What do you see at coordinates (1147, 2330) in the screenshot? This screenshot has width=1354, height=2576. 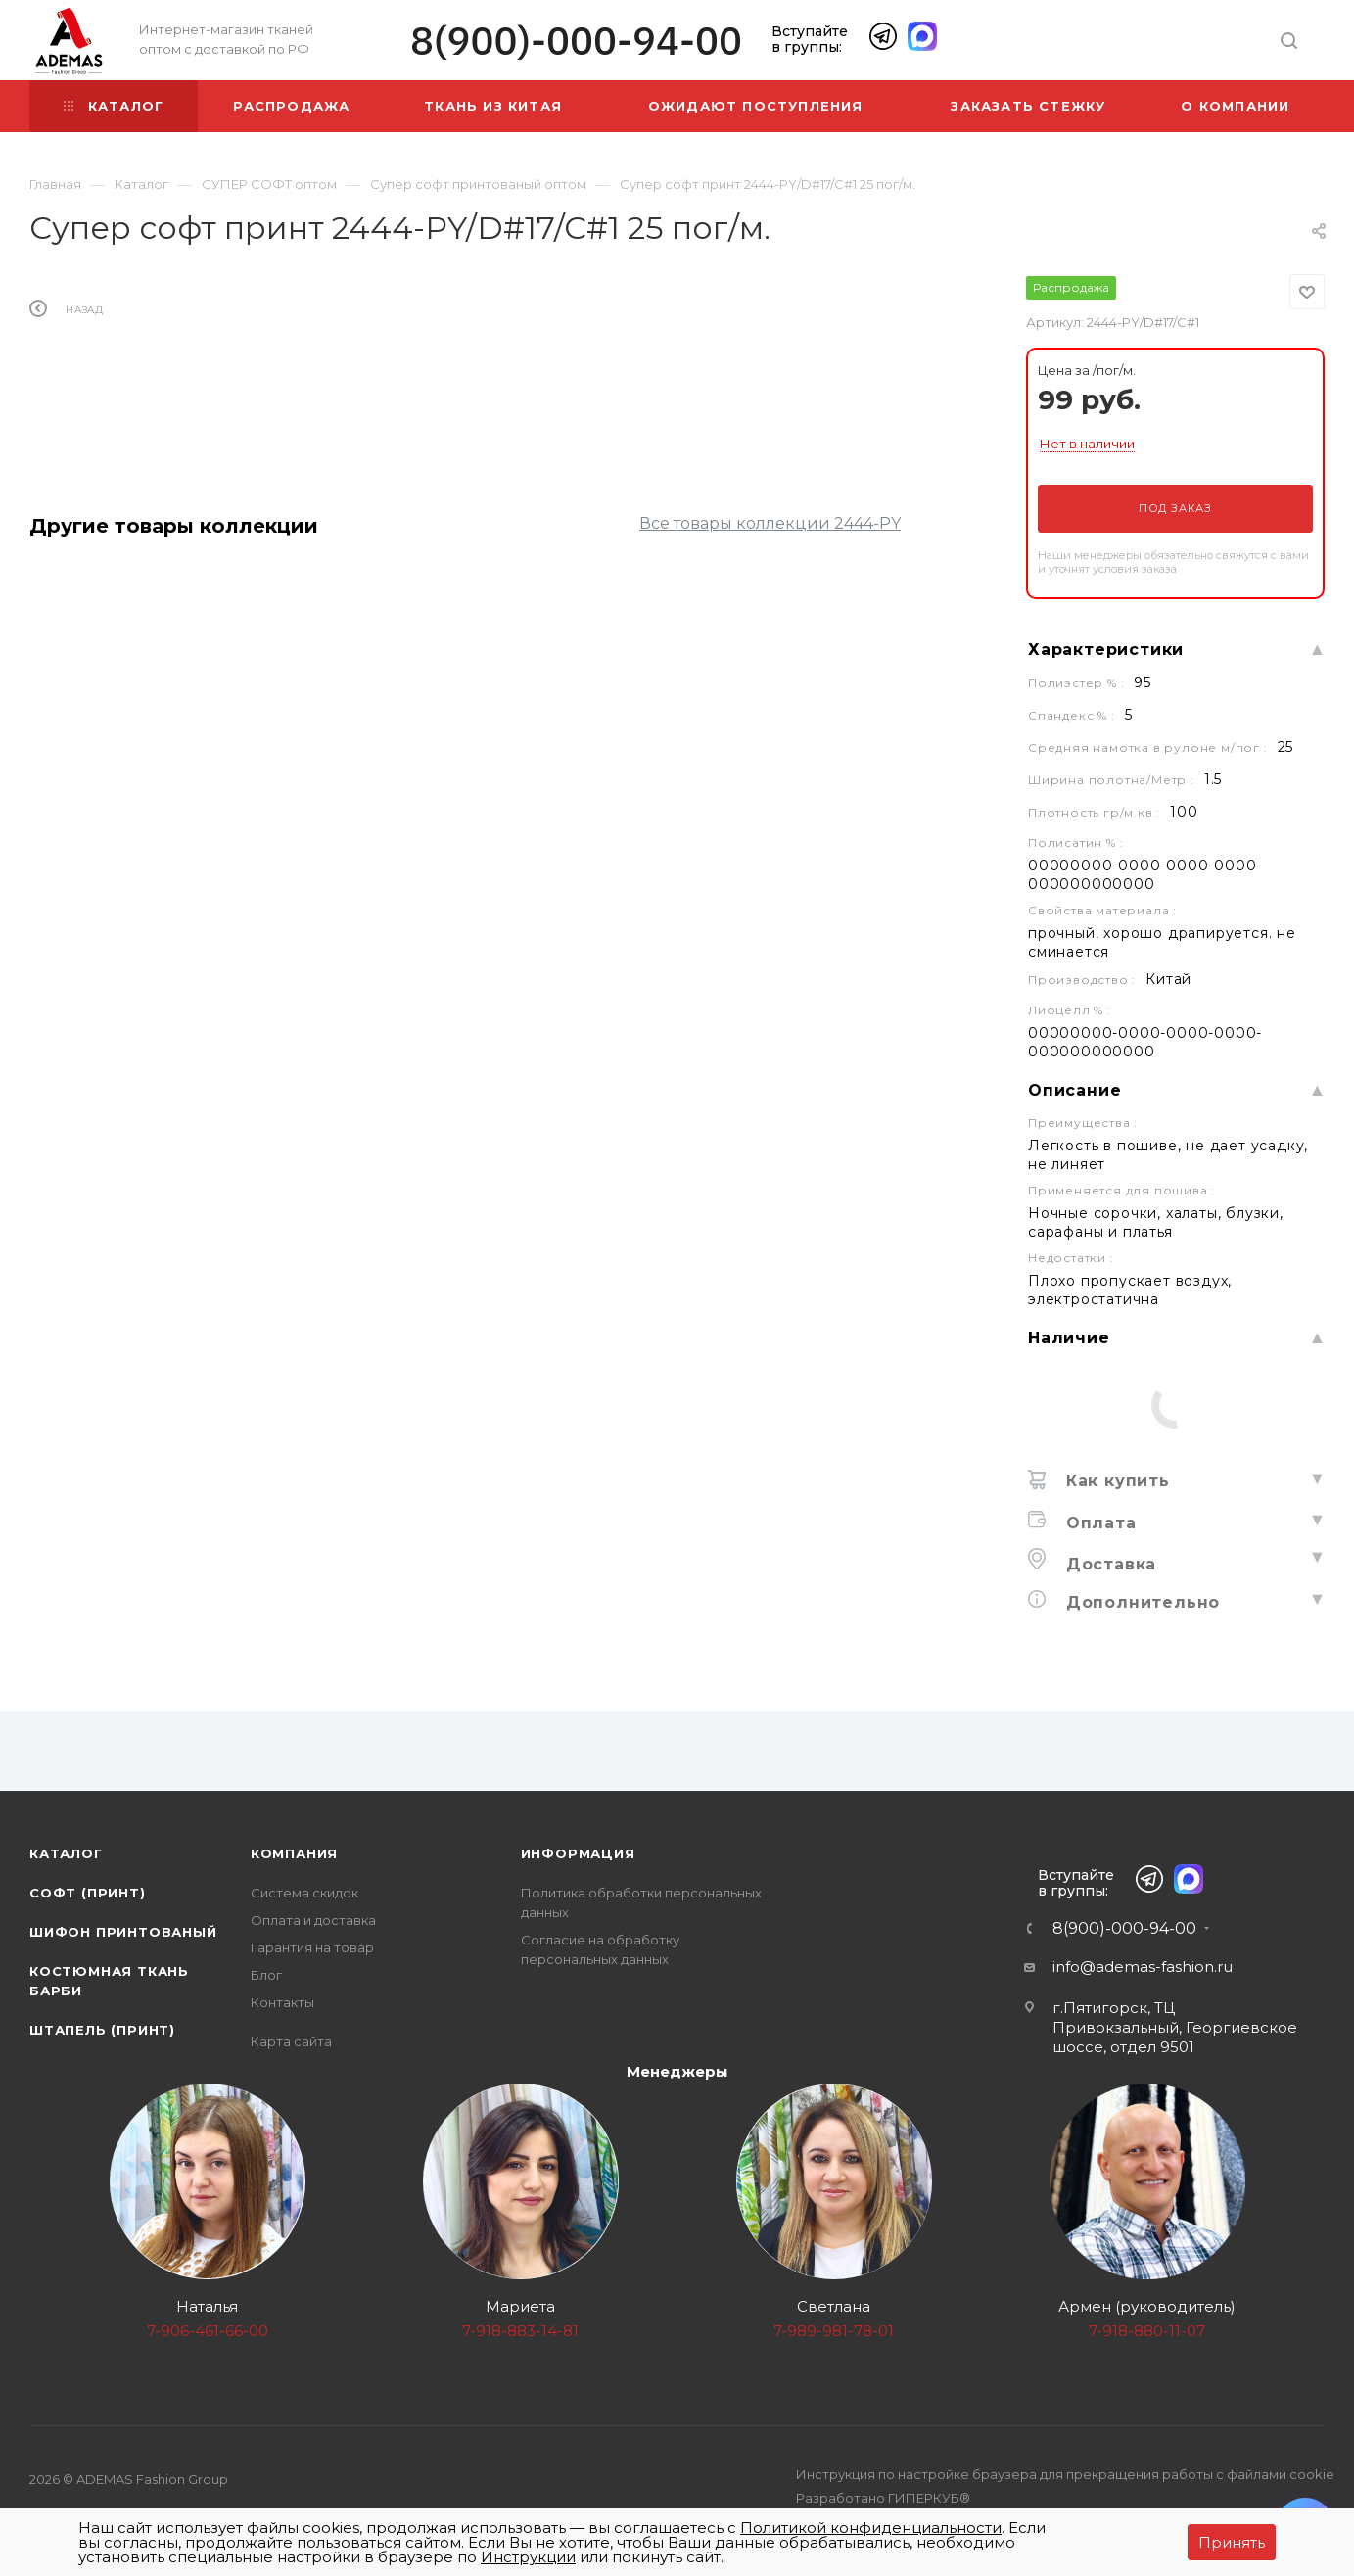 I see `7-918-880-11-07` at bounding box center [1147, 2330].